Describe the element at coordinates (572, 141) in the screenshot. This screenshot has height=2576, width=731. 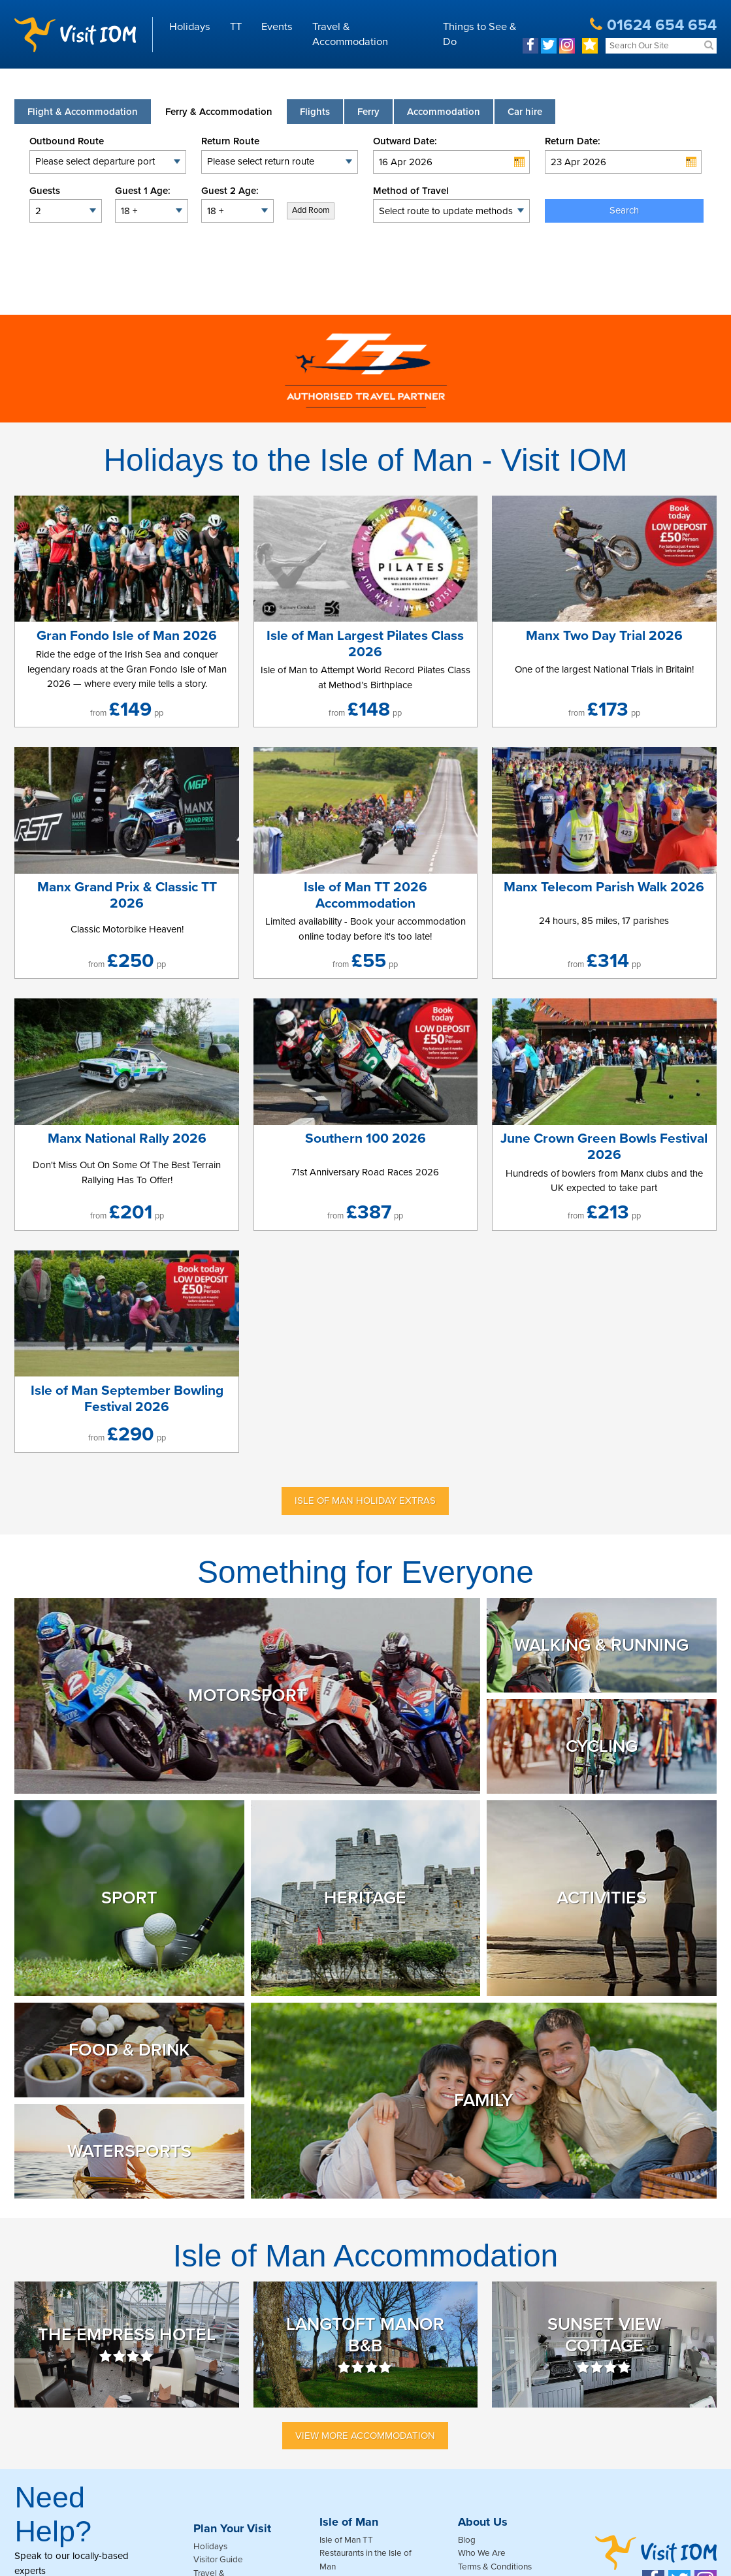
I see `Return Date:` at that location.